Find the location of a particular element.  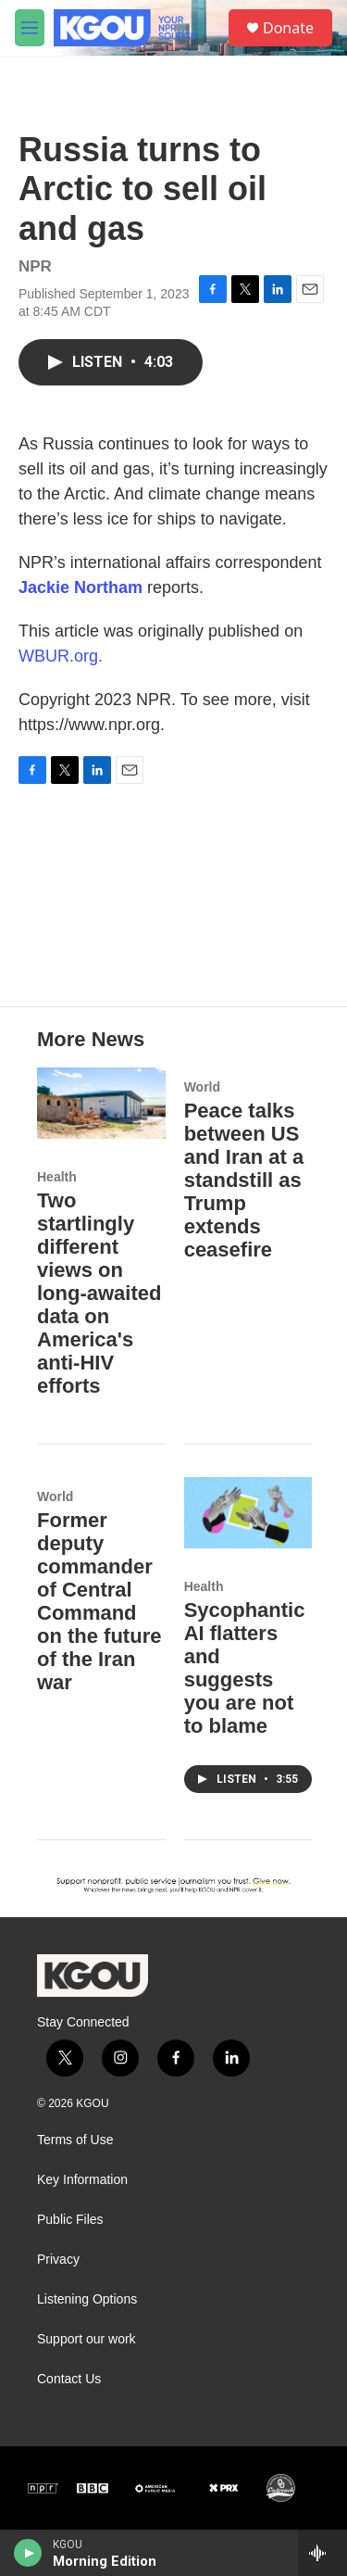

Terms of Use is located at coordinates (75, 2140).